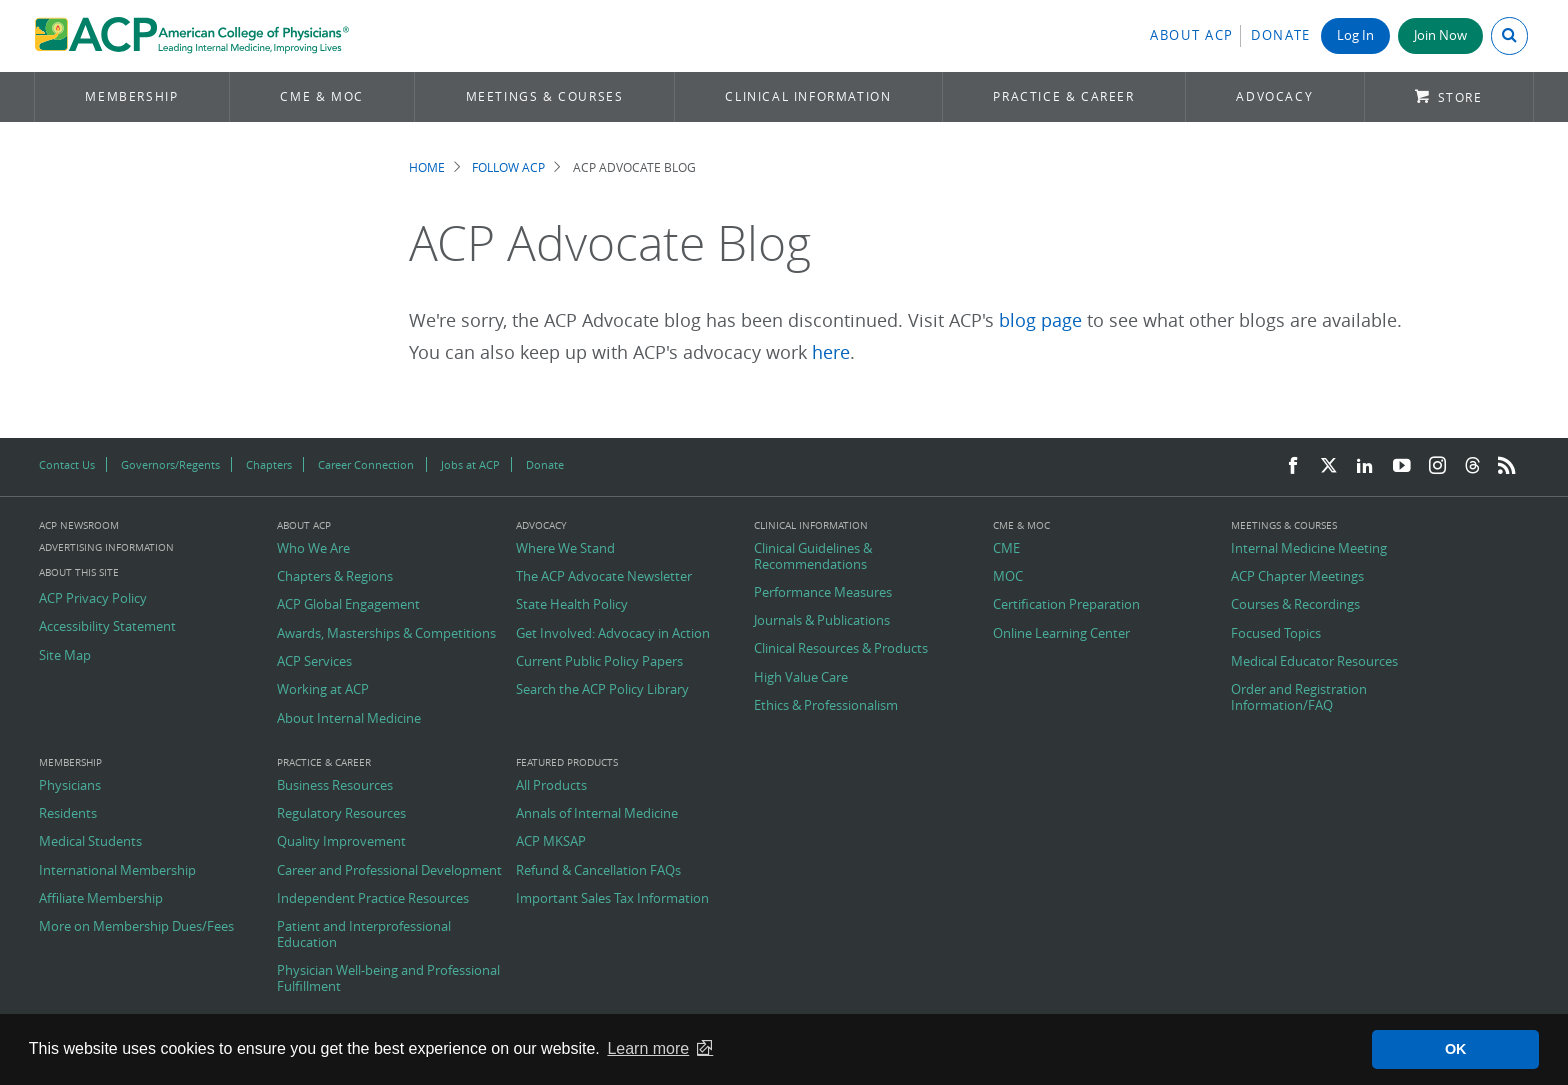 The height and width of the screenshot is (1085, 1568). I want to click on Regulatory Resources, so click(341, 814).